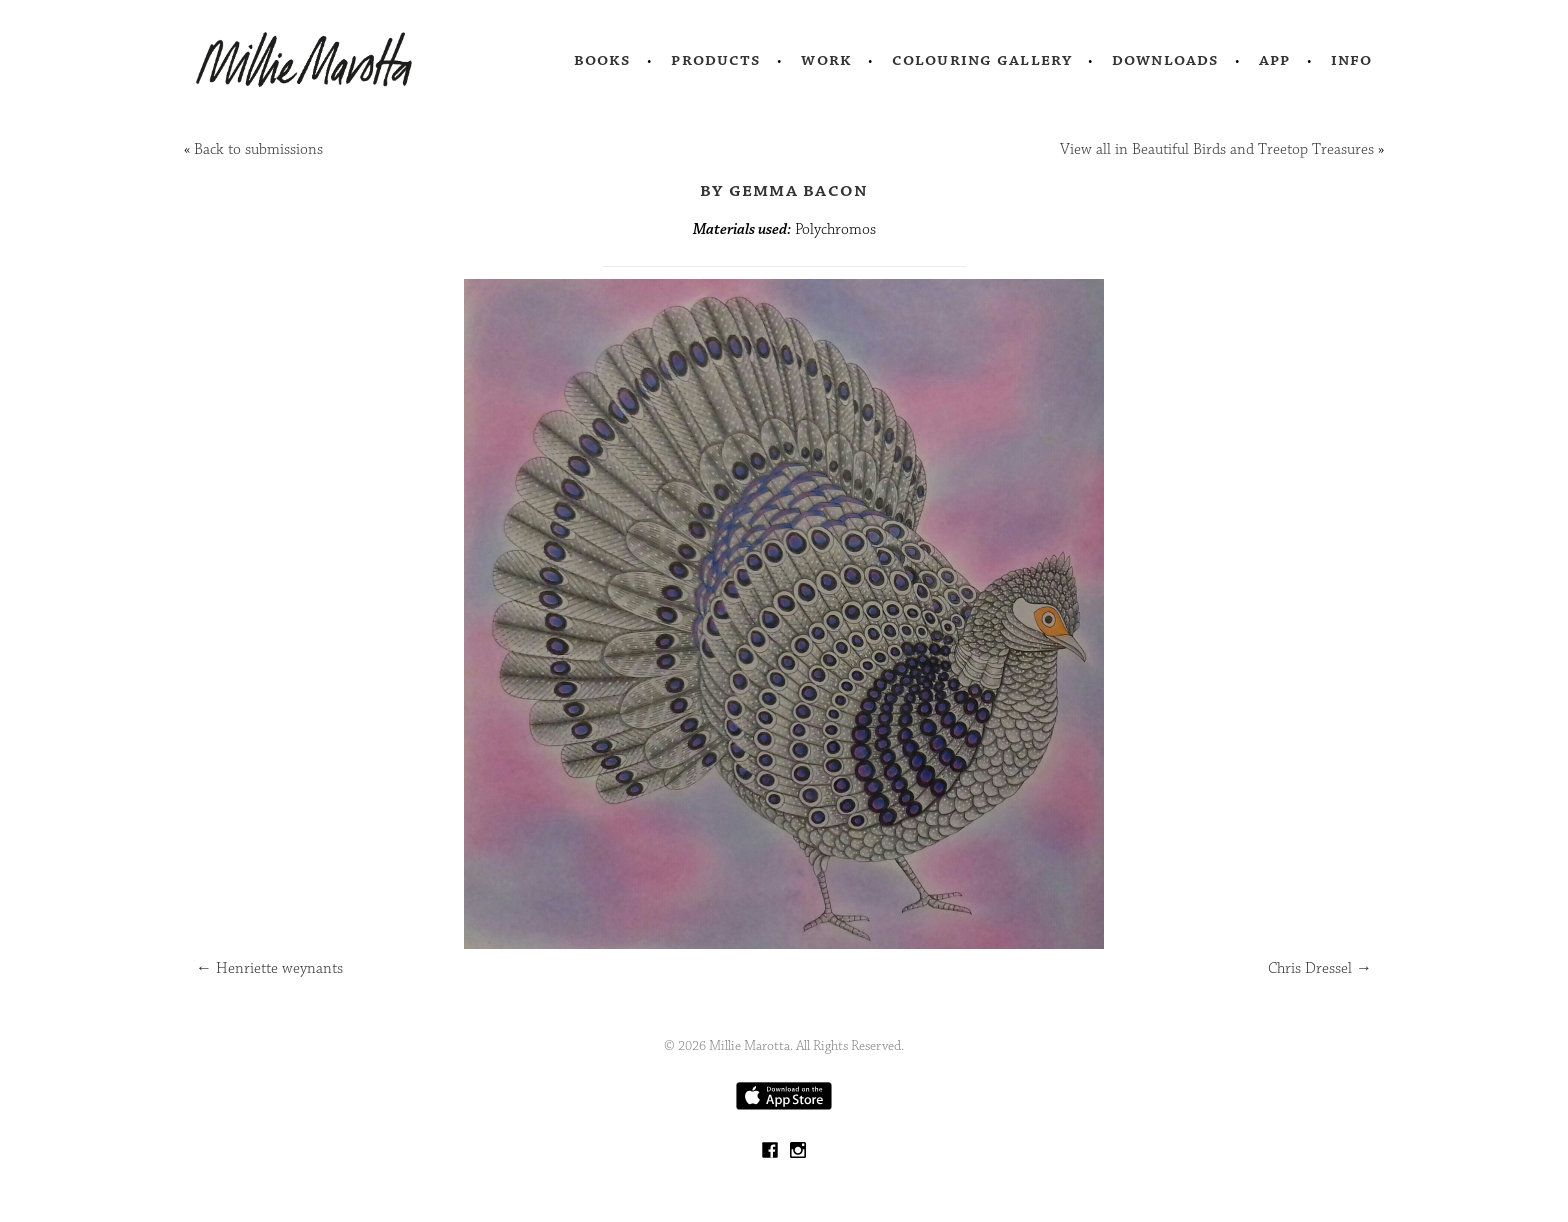 The width and height of the screenshot is (1568, 1222). Describe the element at coordinates (826, 60) in the screenshot. I see `Work` at that location.